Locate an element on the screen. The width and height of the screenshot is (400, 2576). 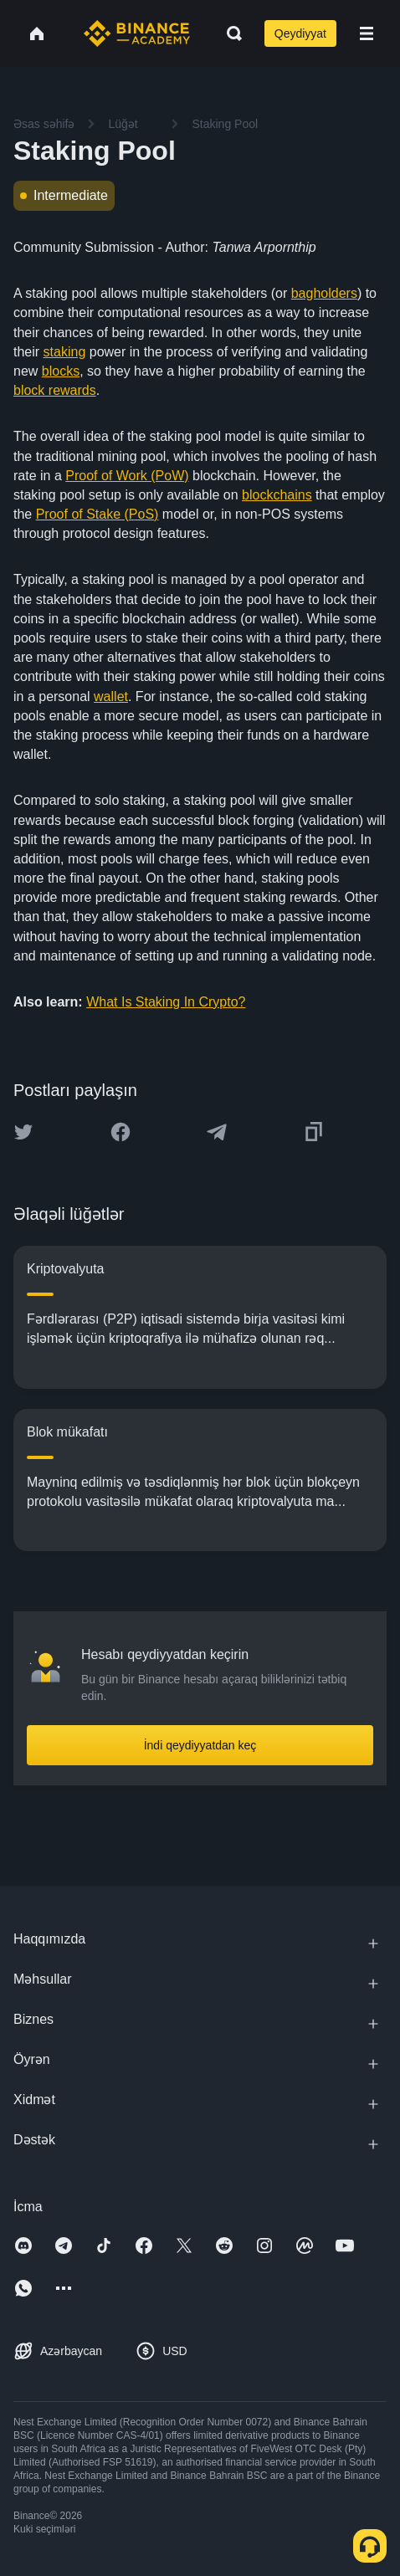
[Share this article on Telegram] is located at coordinates (217, 1132).